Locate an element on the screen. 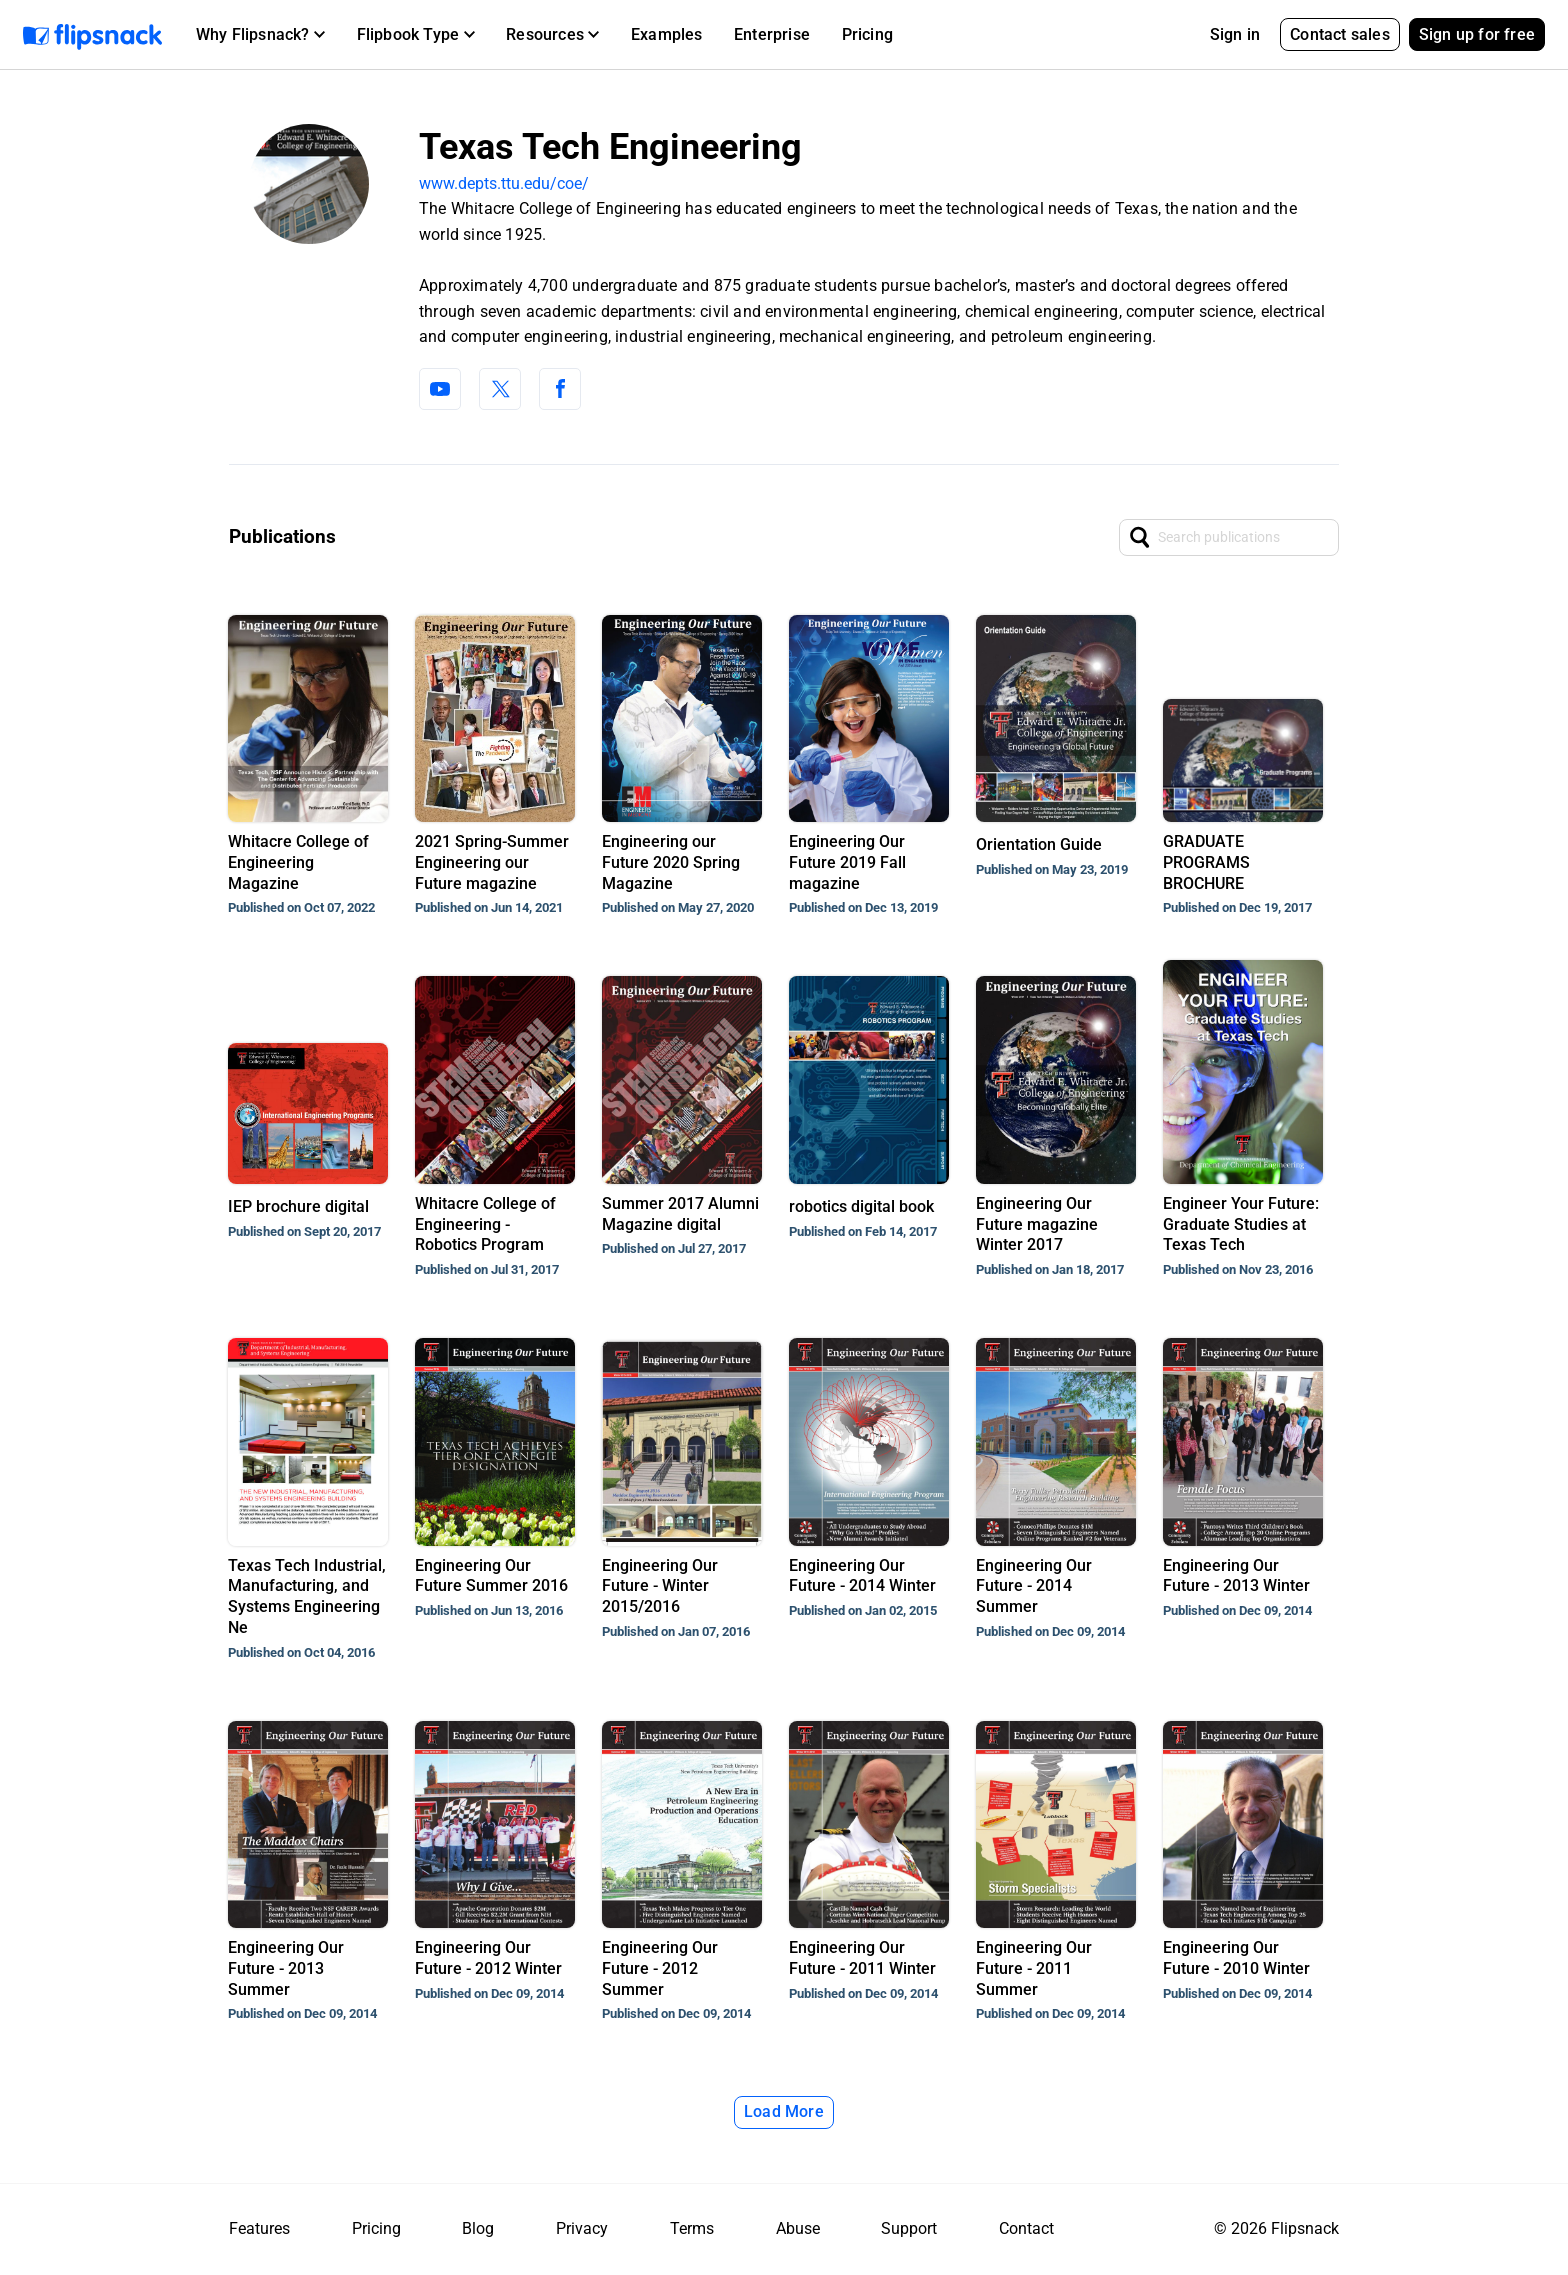  Enterprise is located at coordinates (772, 34).